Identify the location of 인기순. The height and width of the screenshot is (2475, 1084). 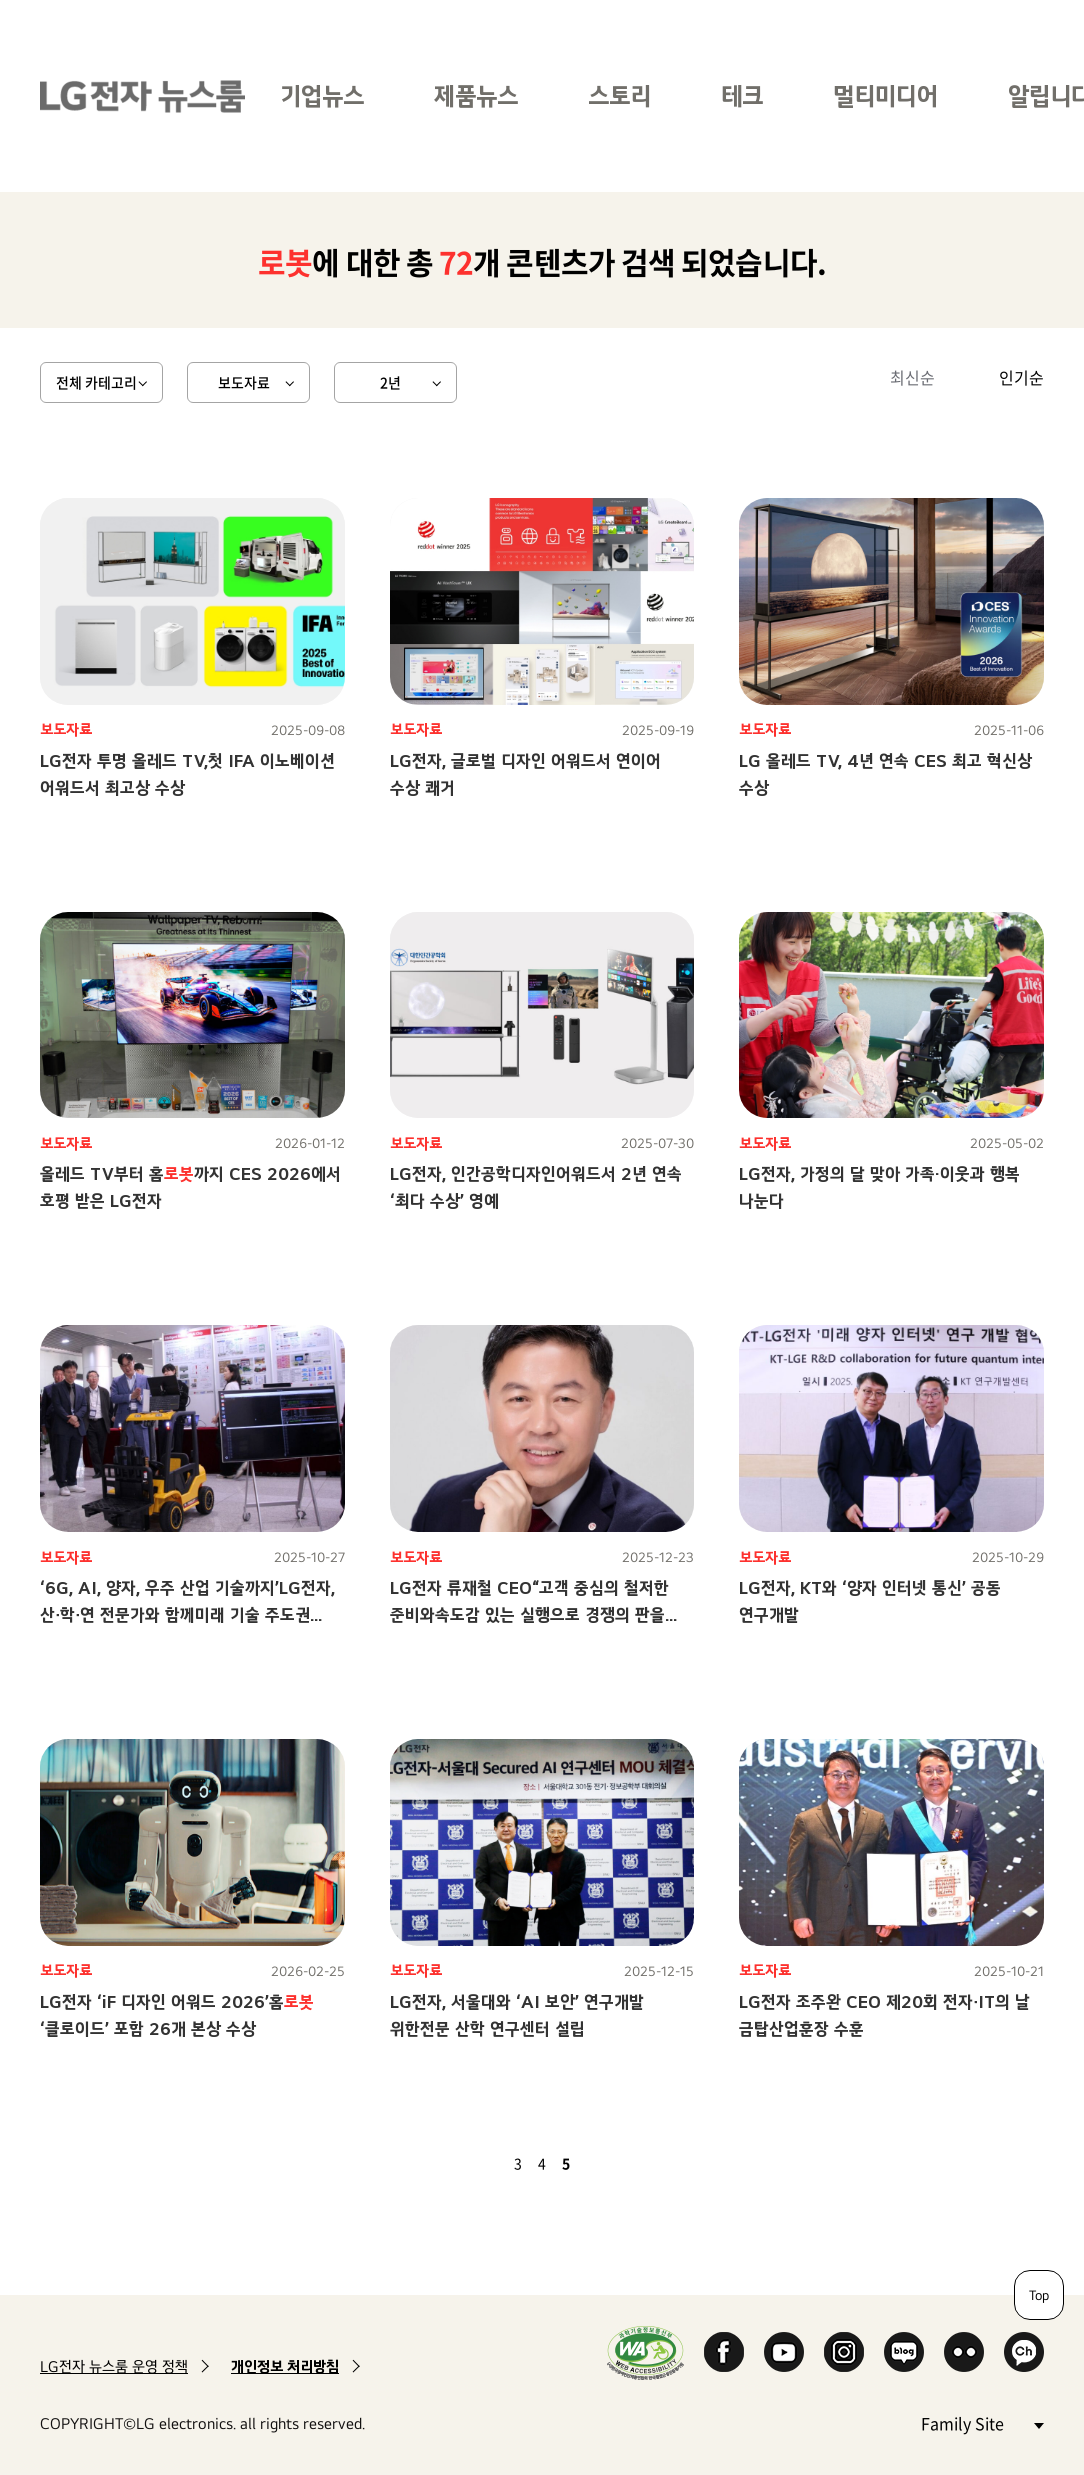
(1021, 377).